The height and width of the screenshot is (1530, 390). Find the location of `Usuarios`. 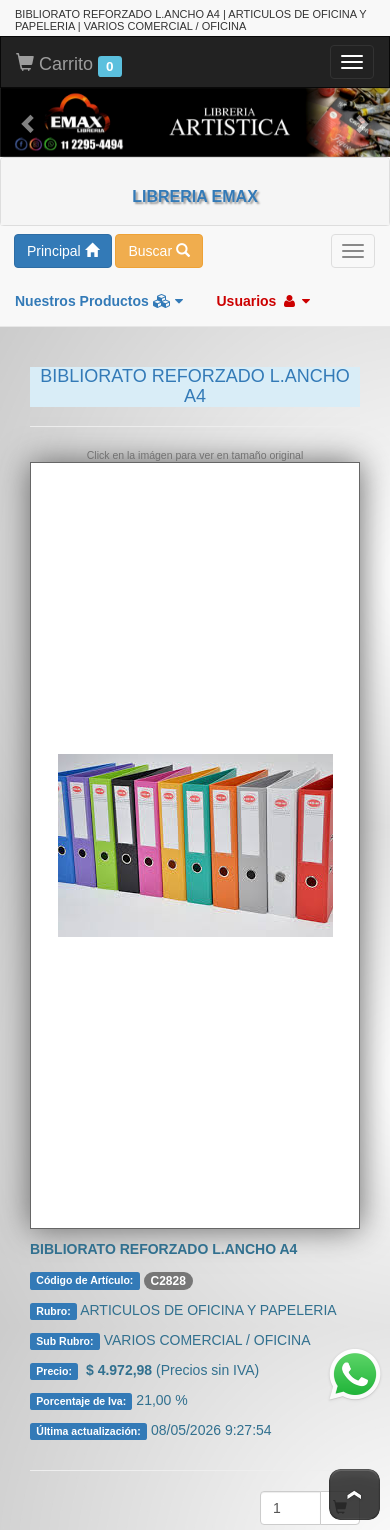

Usuarios is located at coordinates (263, 299).